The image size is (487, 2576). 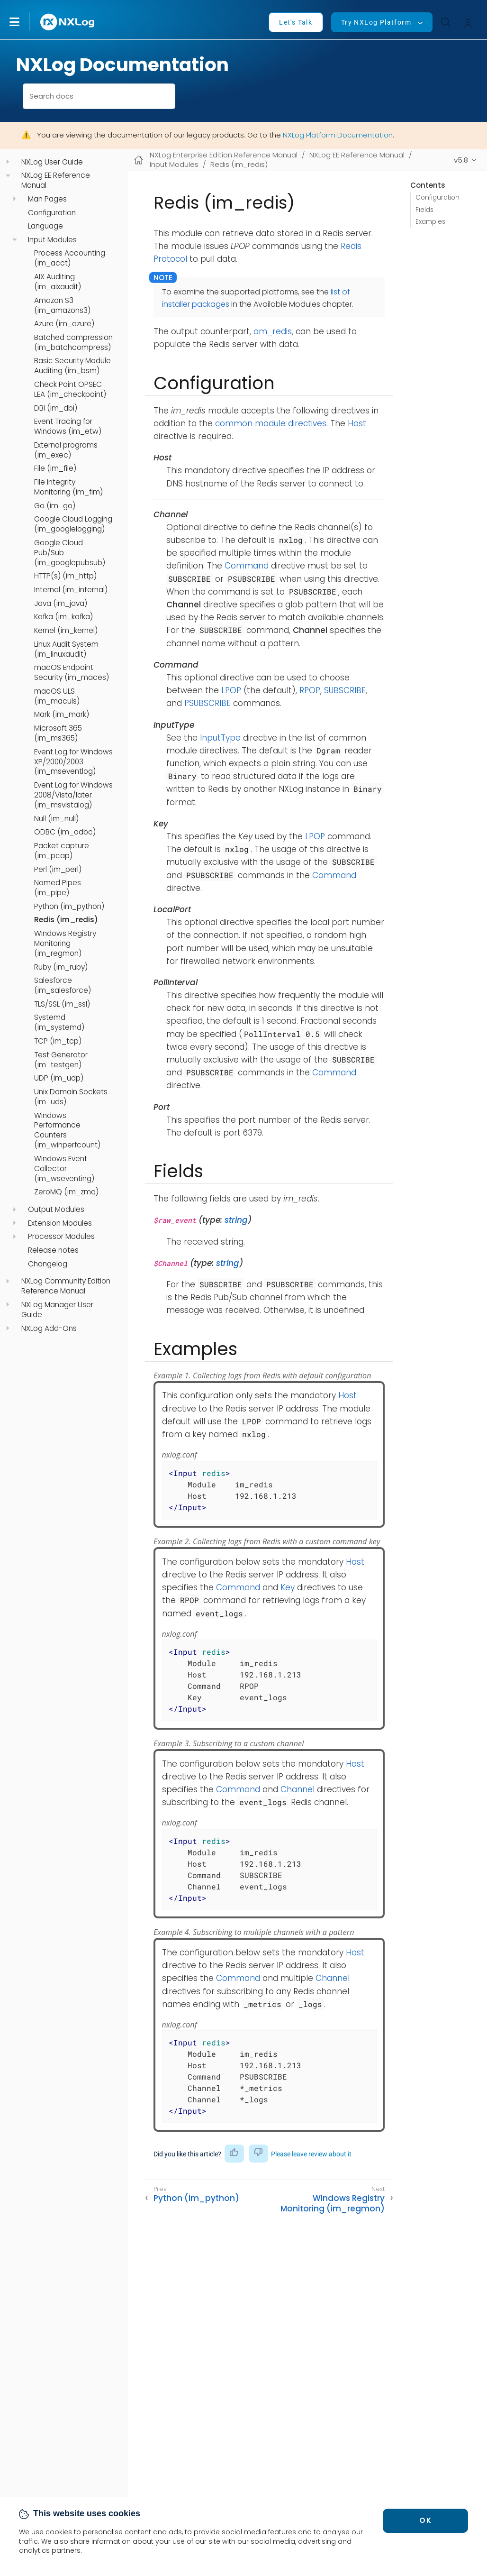 I want to click on Amazon S3 (im_amazons3), so click(x=62, y=305).